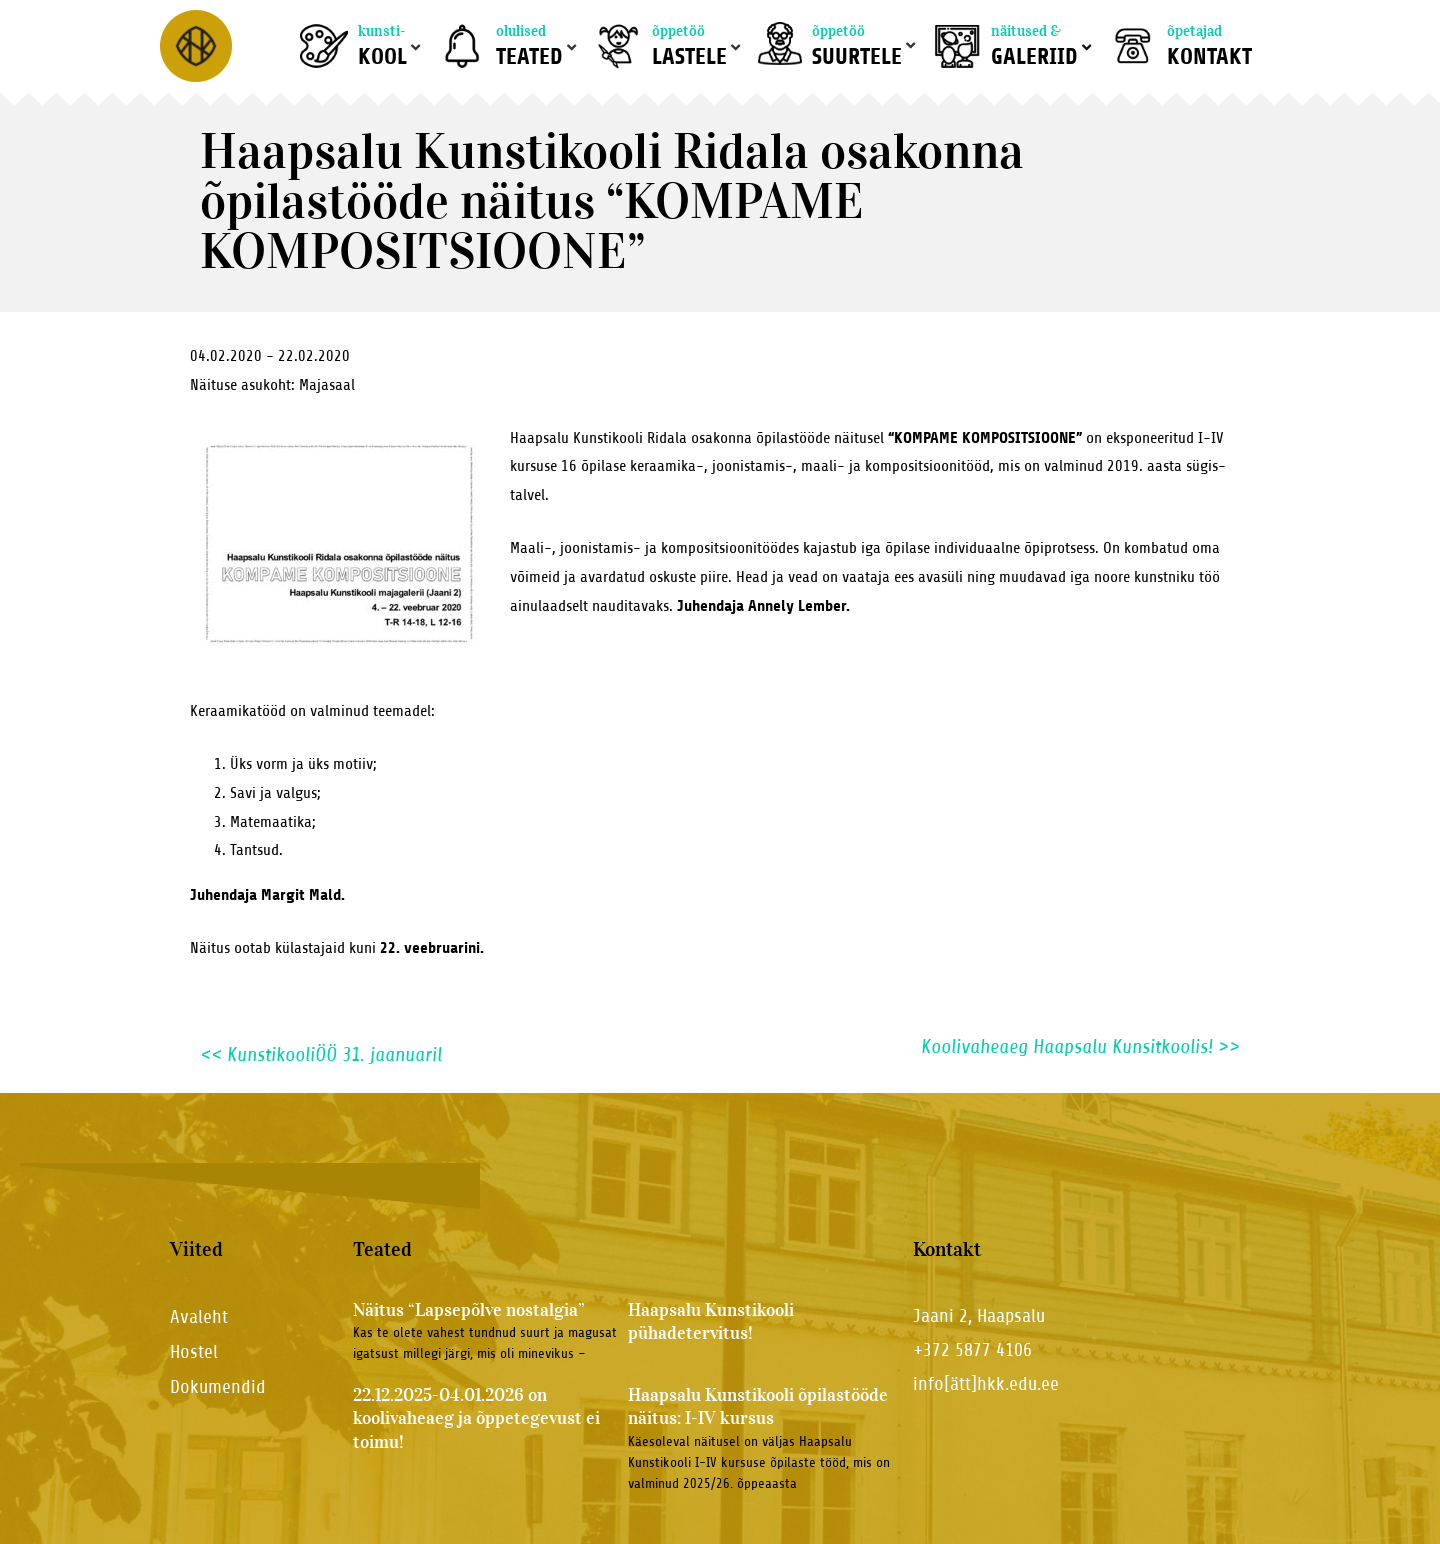 The image size is (1440, 1544). Describe the element at coordinates (711, 1321) in the screenshot. I see `Haapsalu Kunstikooli pühadetervitus!` at that location.